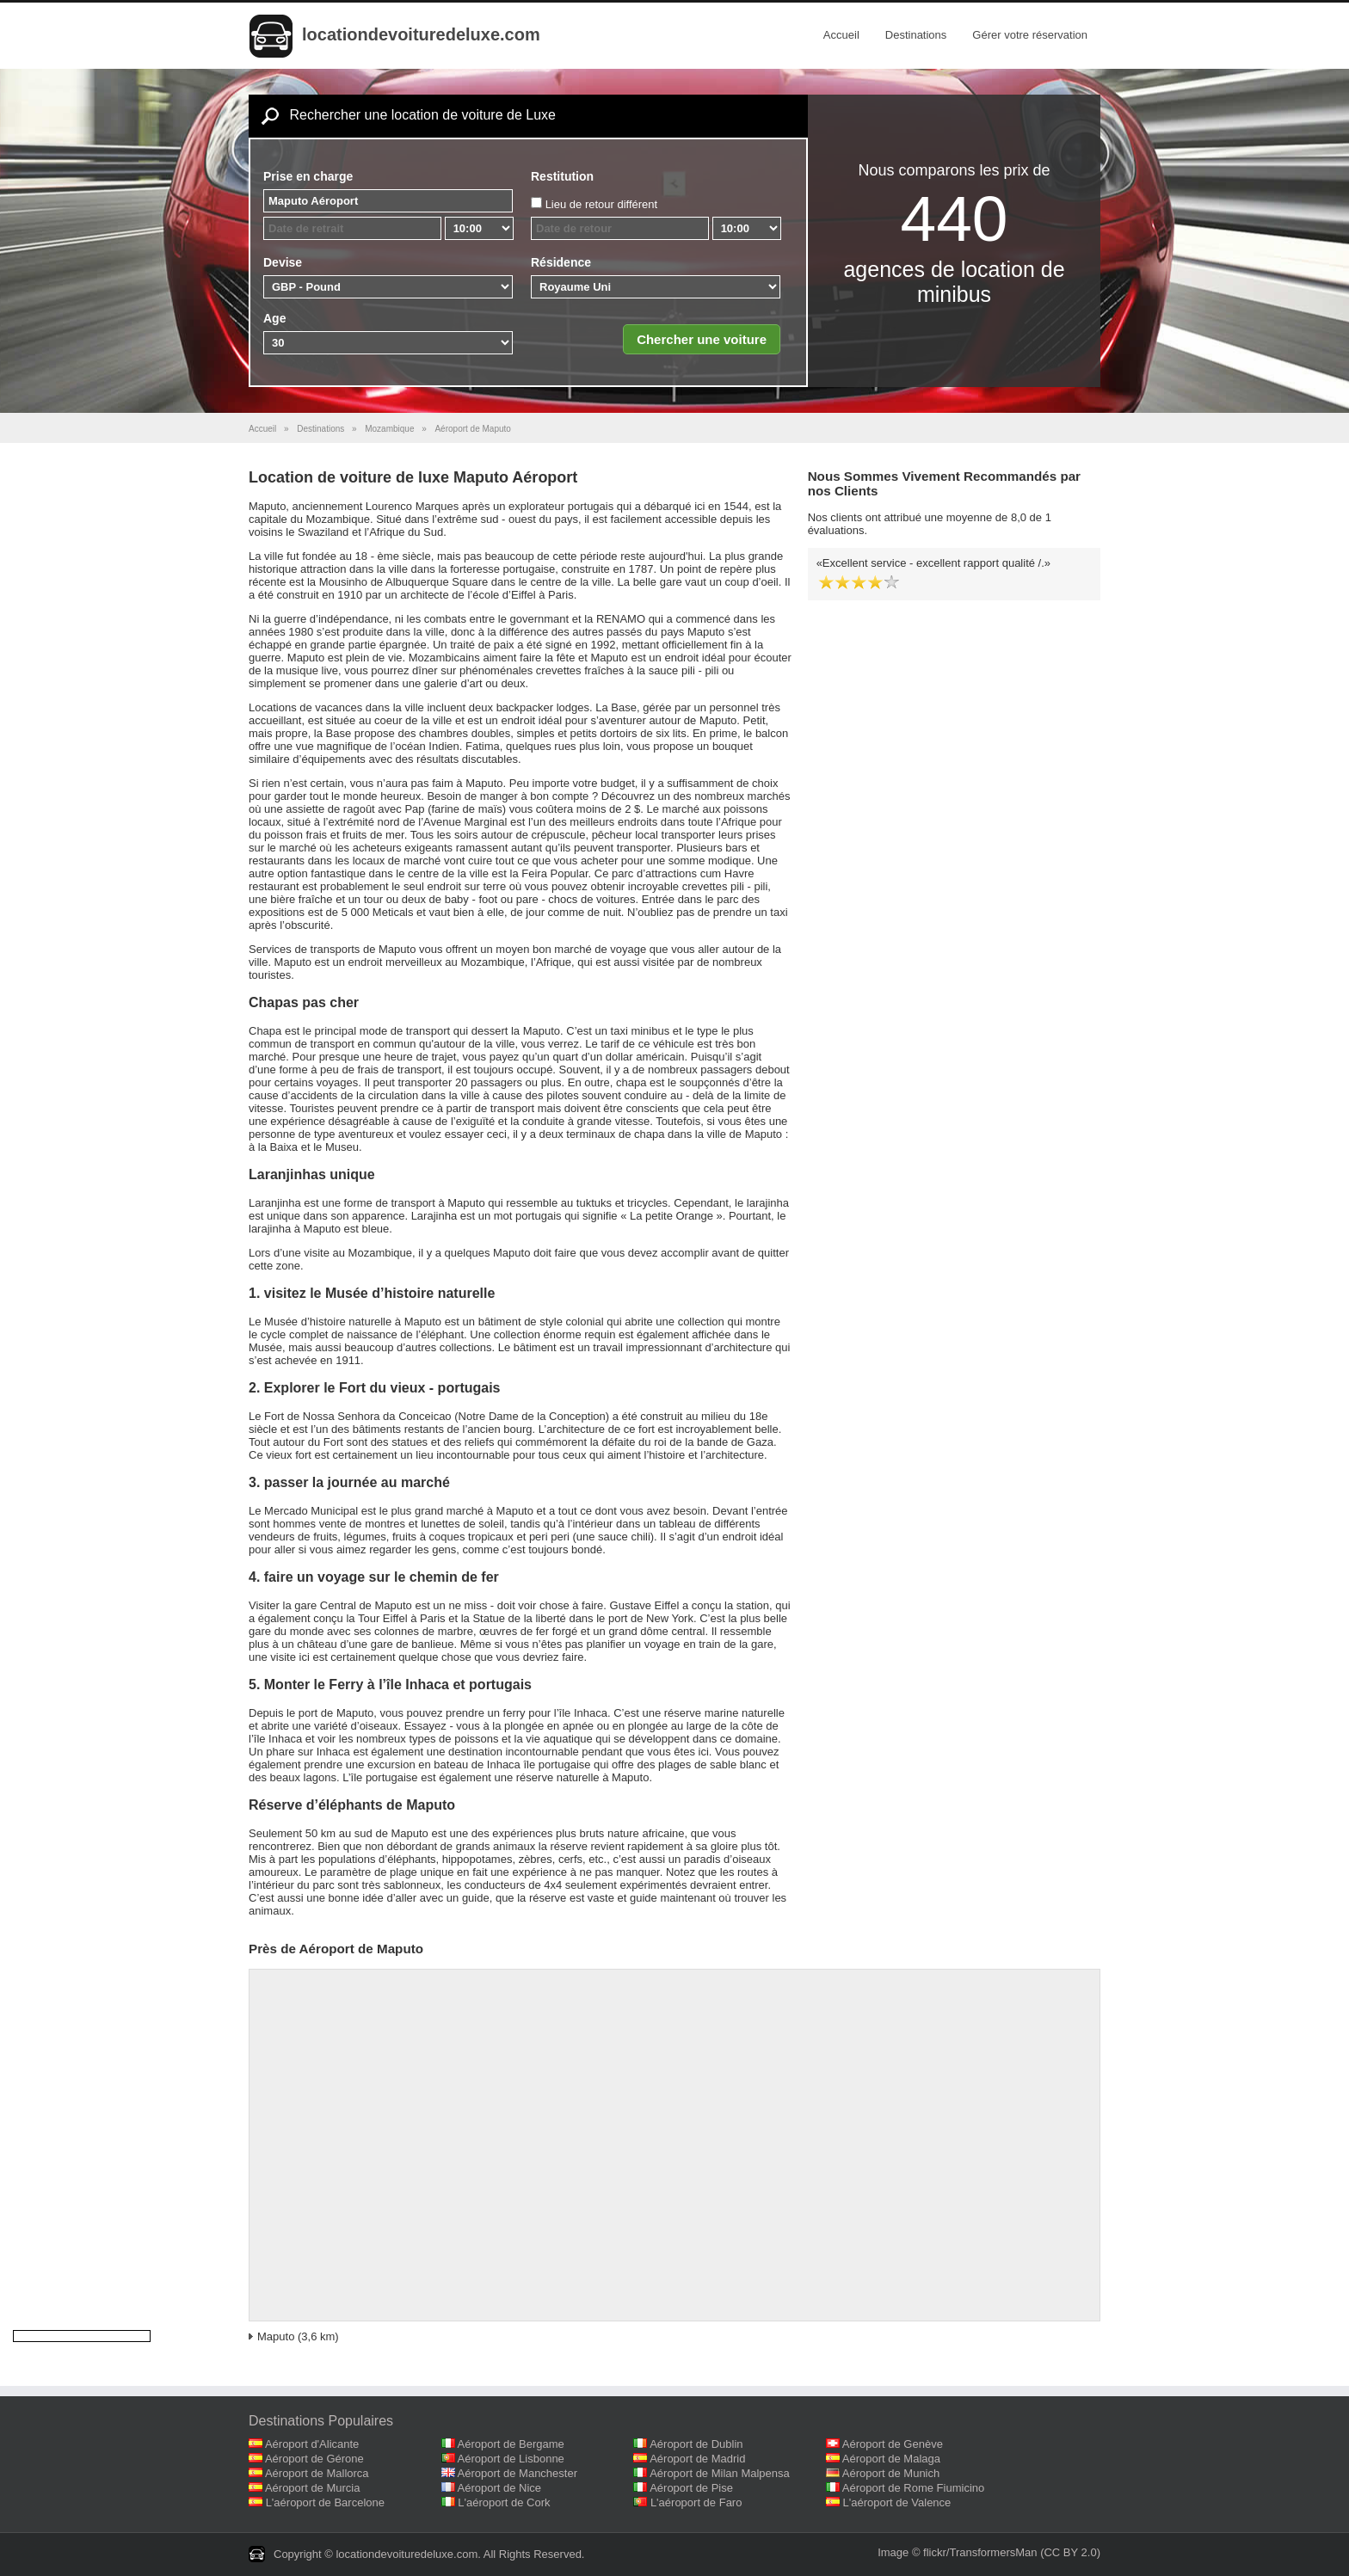  I want to click on Aéroport de Milan Malpensa, so click(720, 2473).